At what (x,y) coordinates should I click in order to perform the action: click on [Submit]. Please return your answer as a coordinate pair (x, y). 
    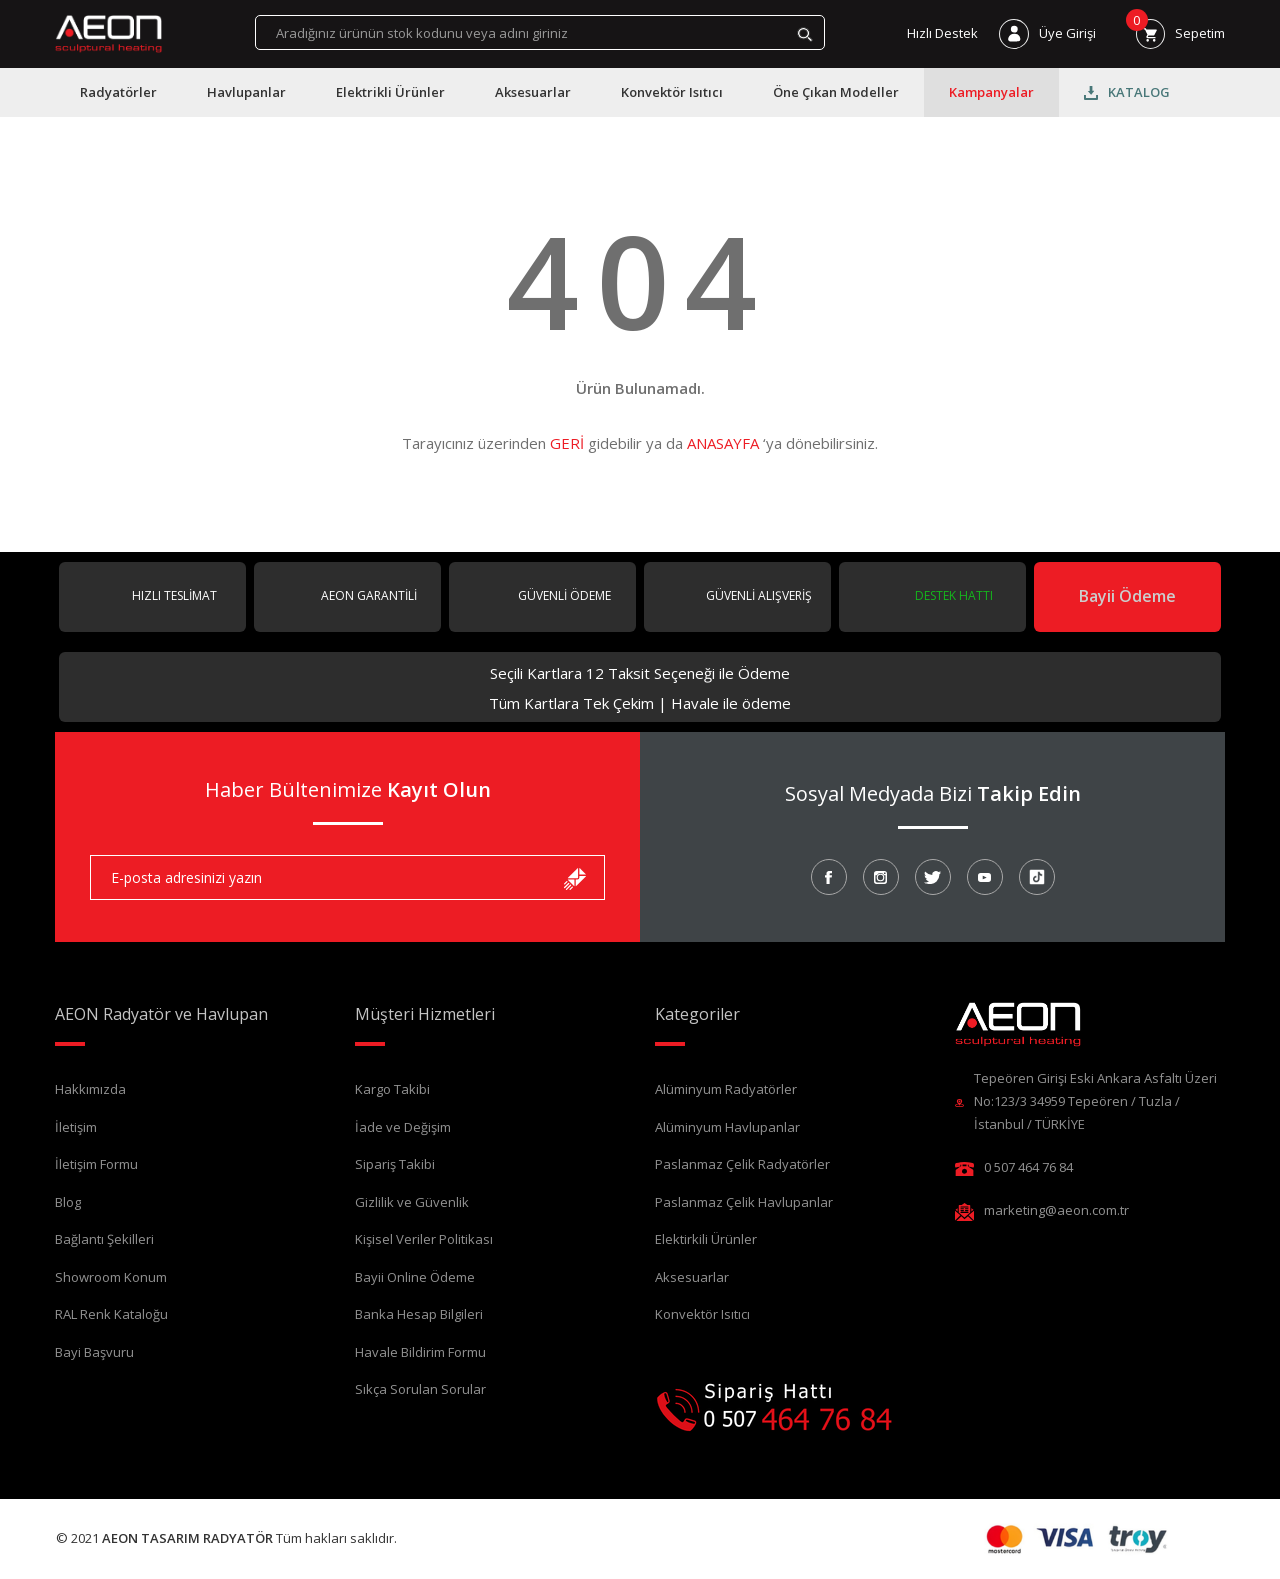
    Looking at the image, I should click on (575, 877).